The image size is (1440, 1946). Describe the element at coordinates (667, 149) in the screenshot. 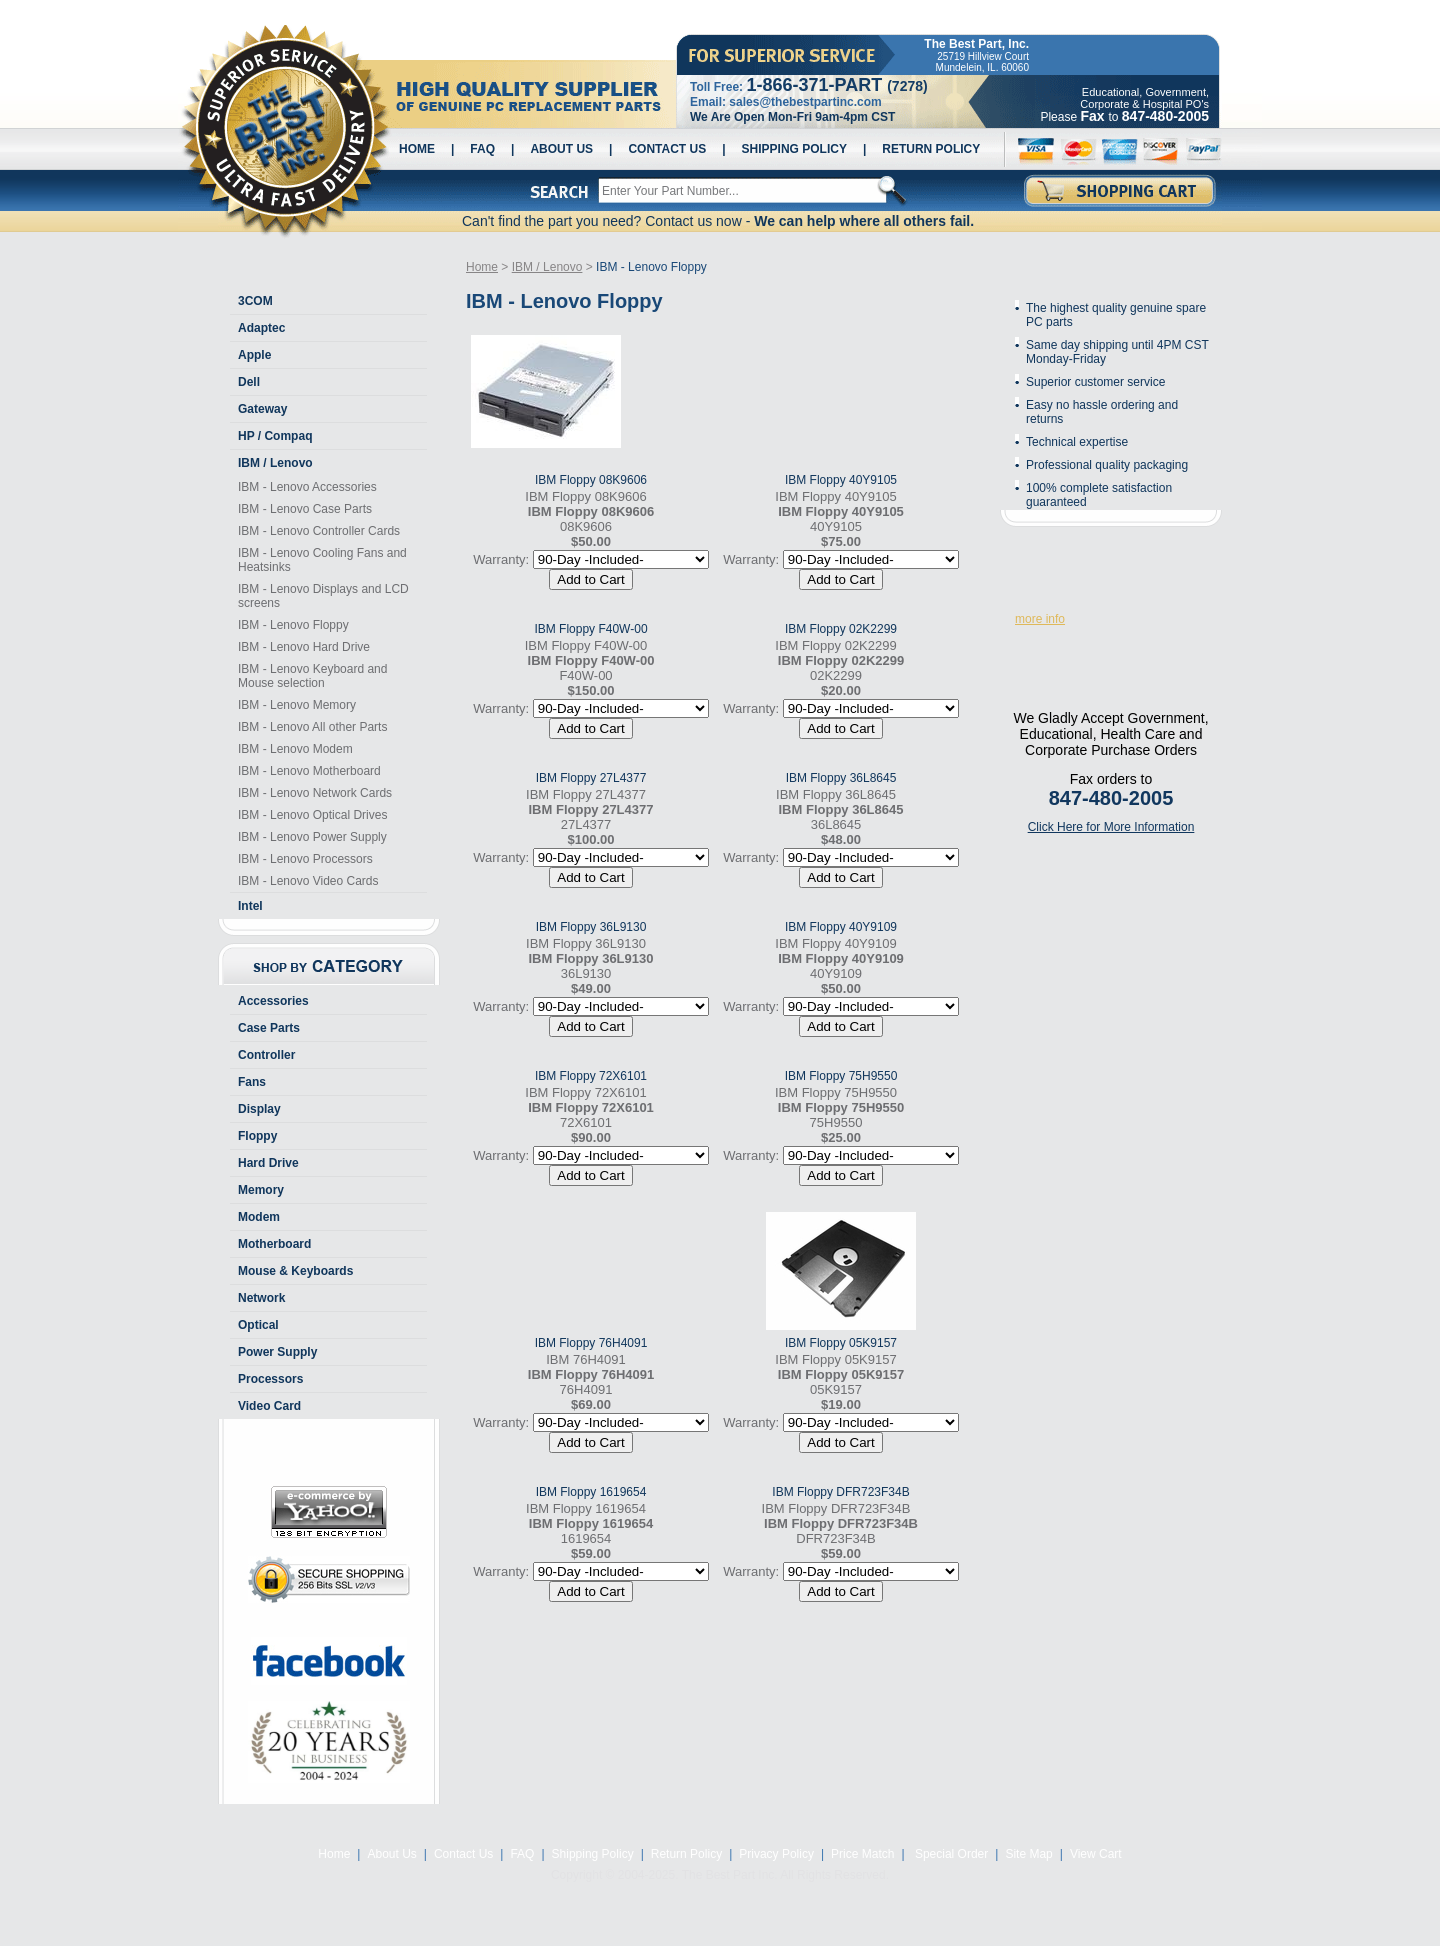

I see `Contact Us` at that location.